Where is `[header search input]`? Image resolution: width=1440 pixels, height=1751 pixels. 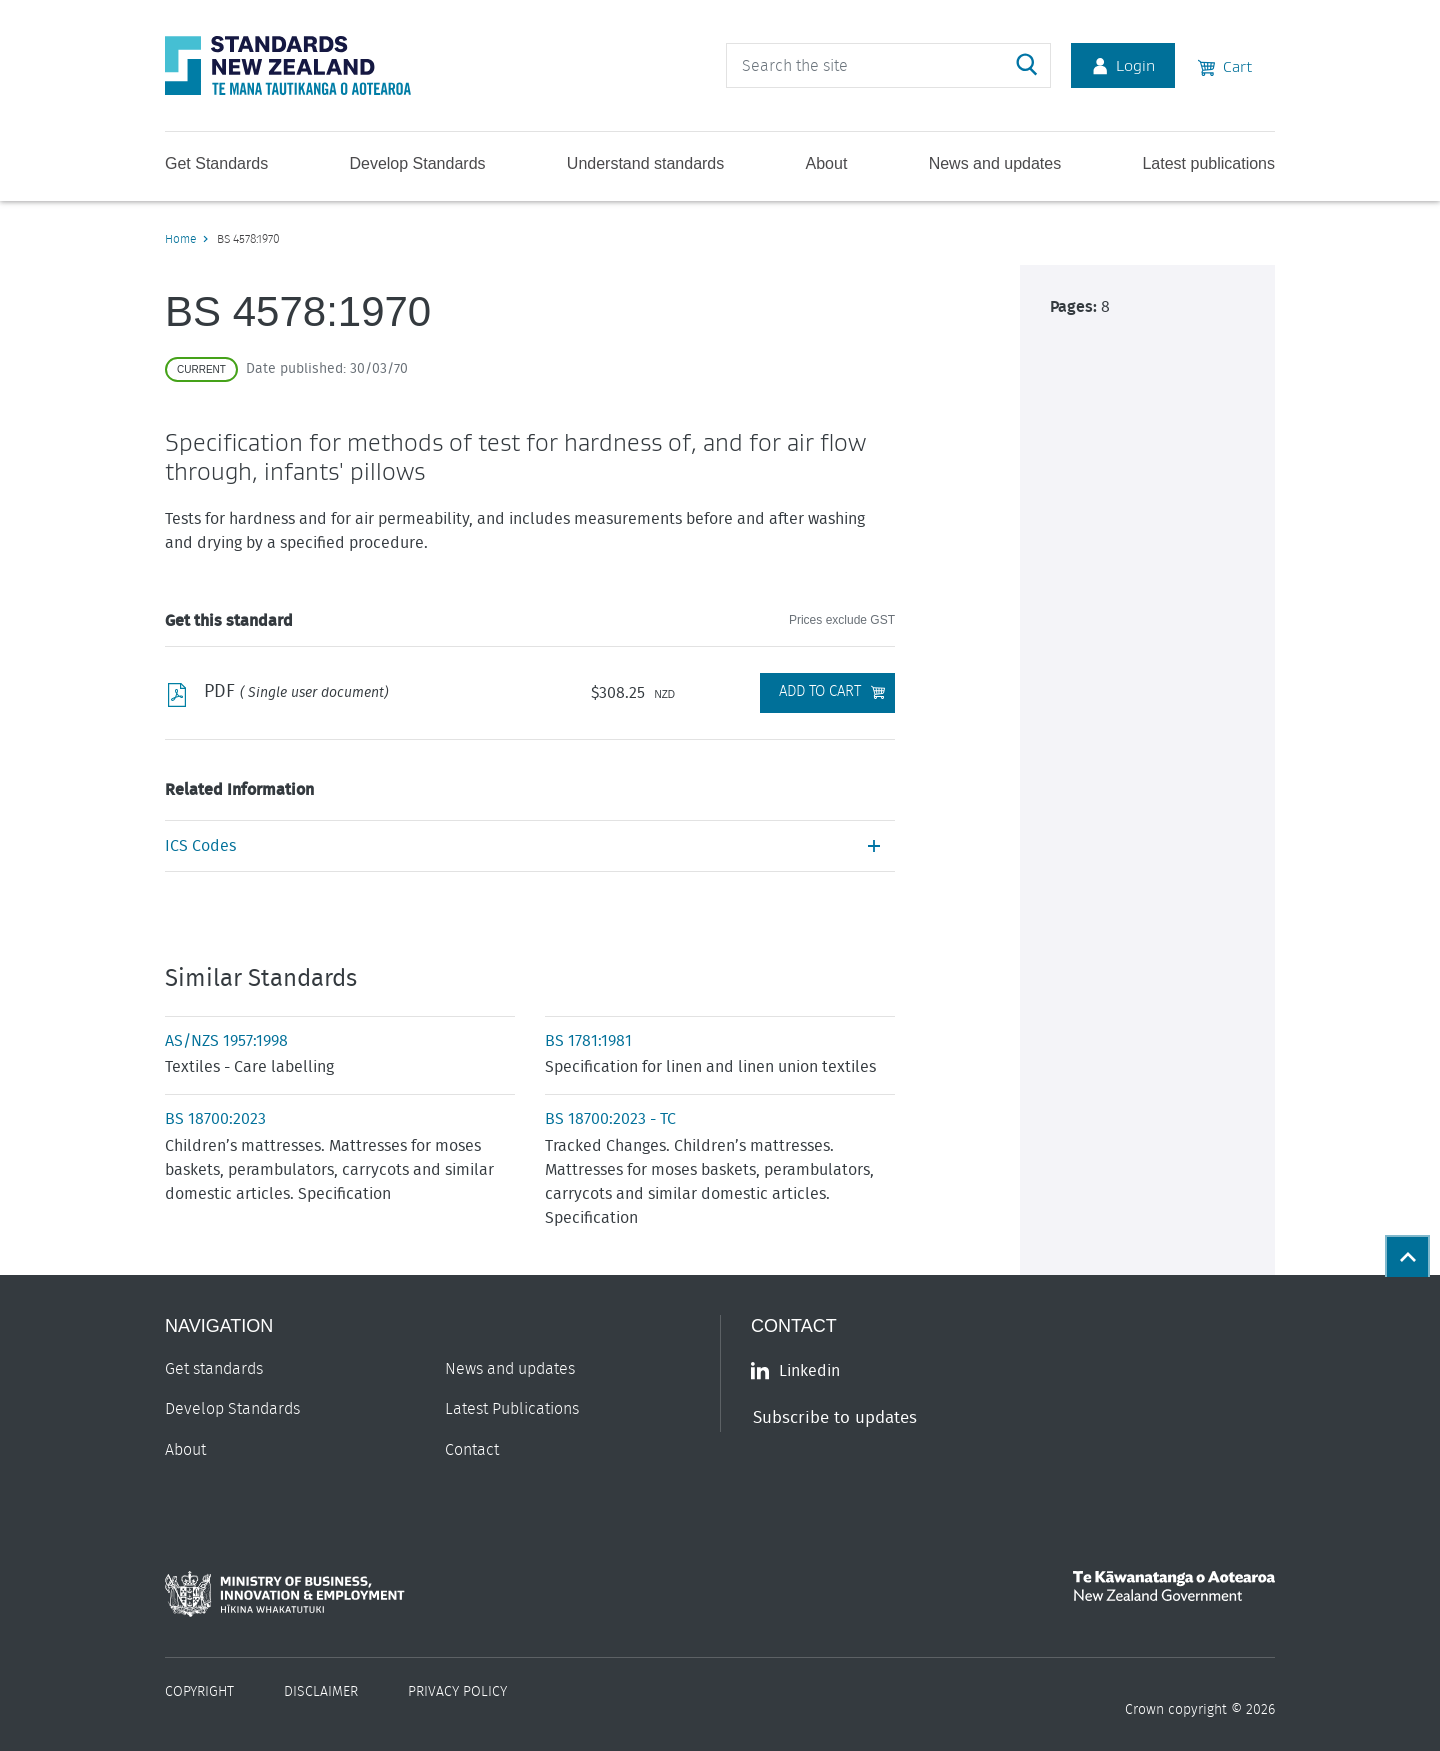
[header search input] is located at coordinates (888, 65).